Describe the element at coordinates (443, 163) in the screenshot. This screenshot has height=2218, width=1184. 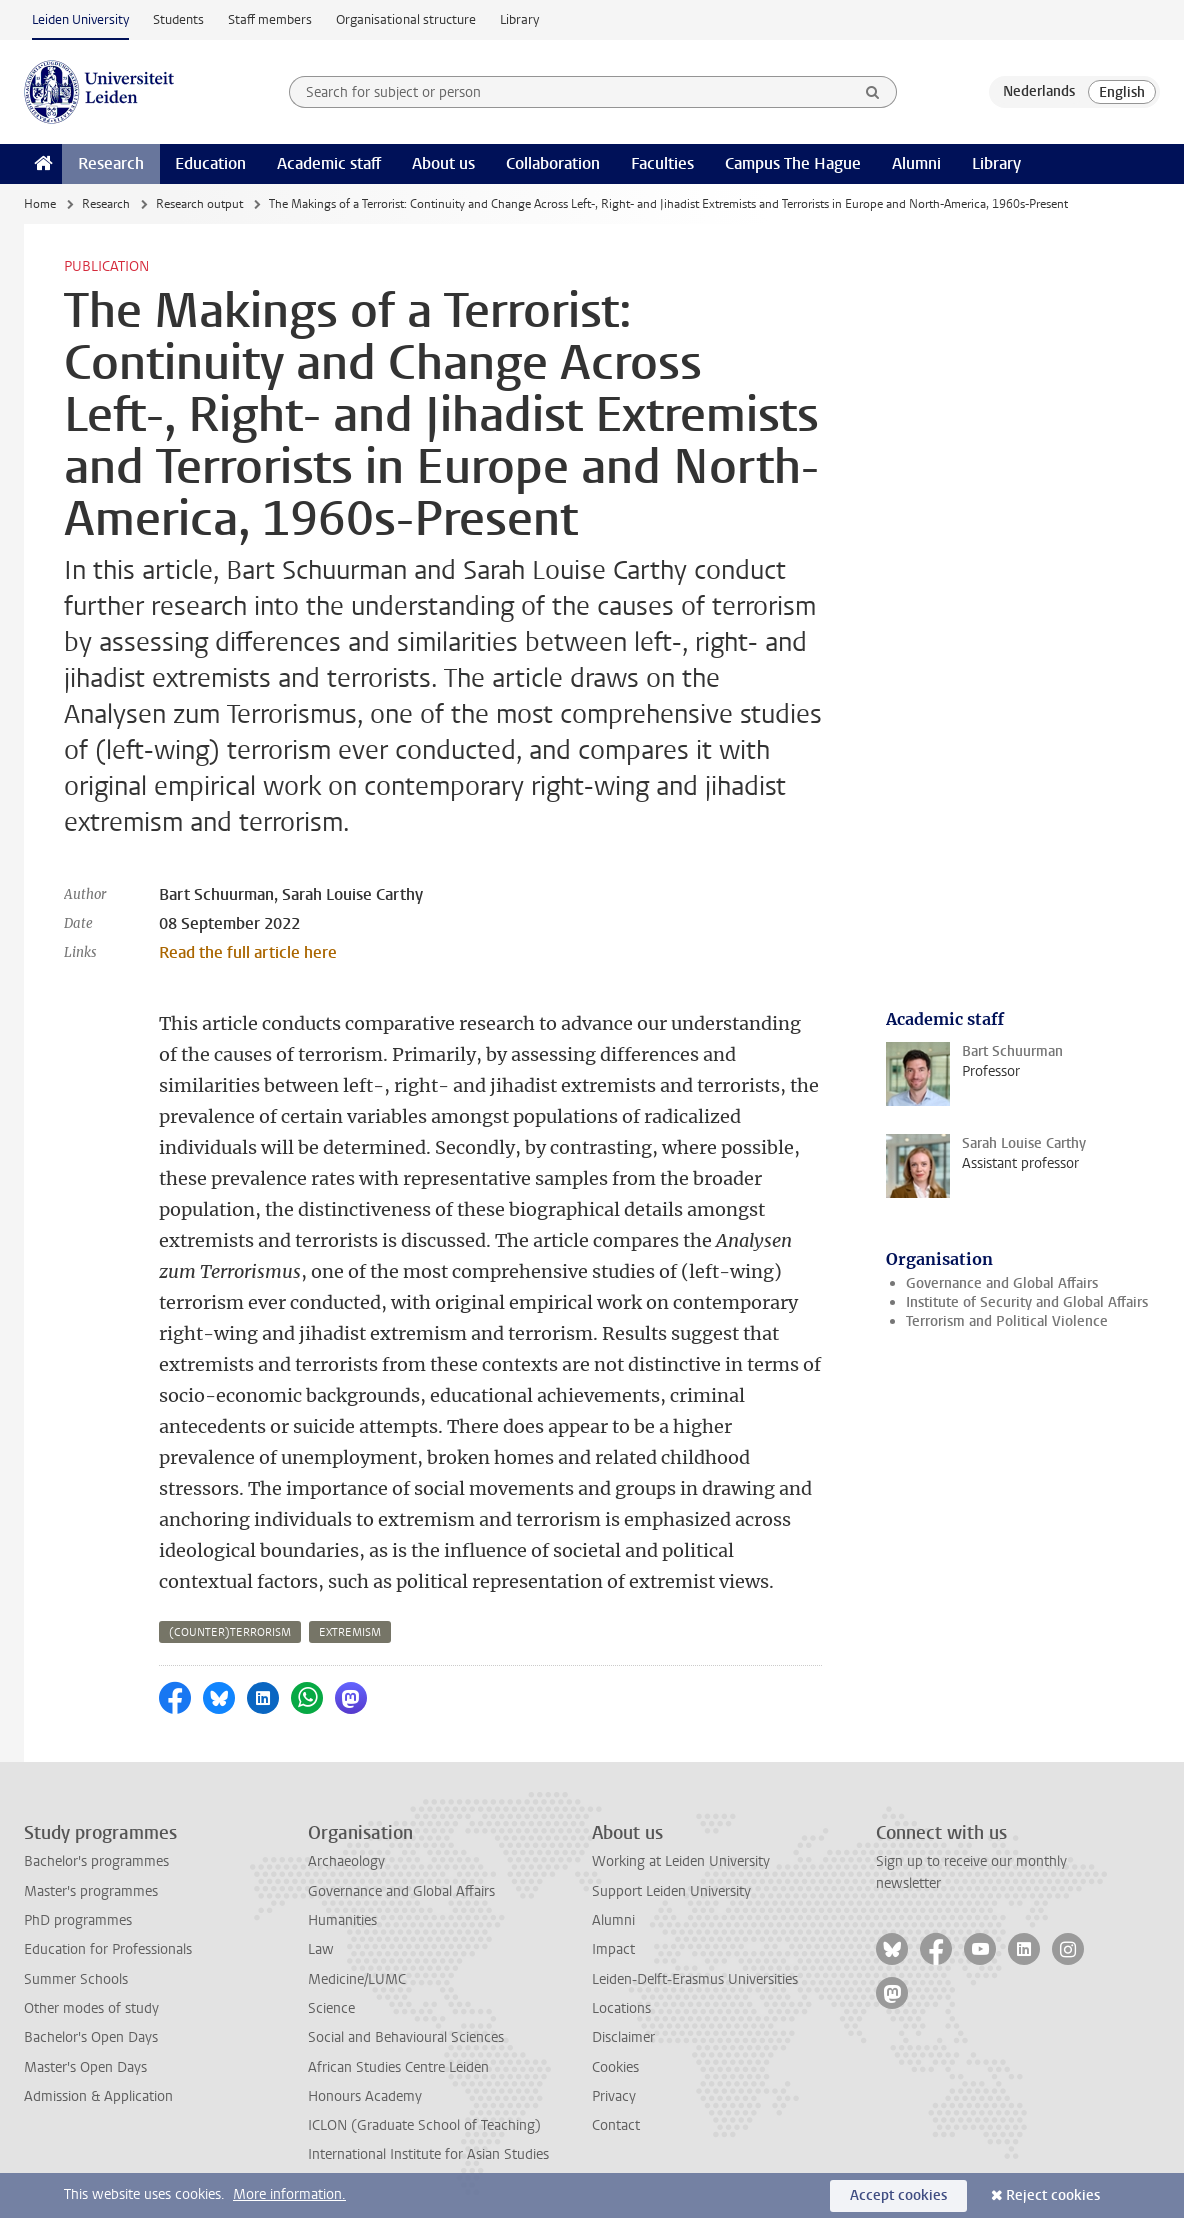
I see `About us` at that location.